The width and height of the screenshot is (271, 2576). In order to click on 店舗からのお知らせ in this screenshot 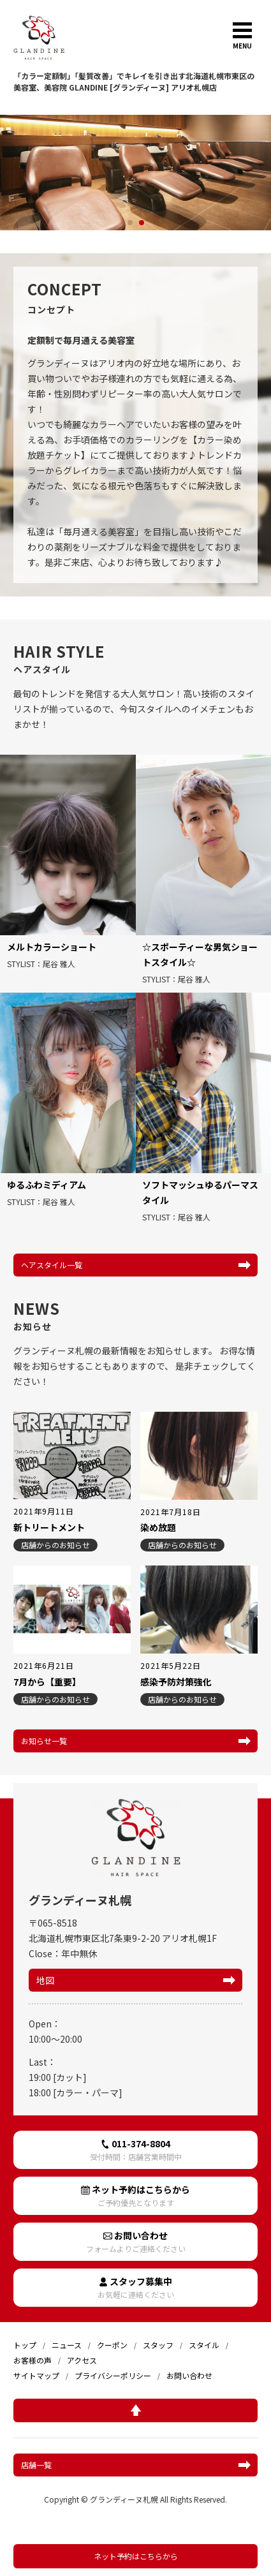, I will do `click(55, 1544)`.